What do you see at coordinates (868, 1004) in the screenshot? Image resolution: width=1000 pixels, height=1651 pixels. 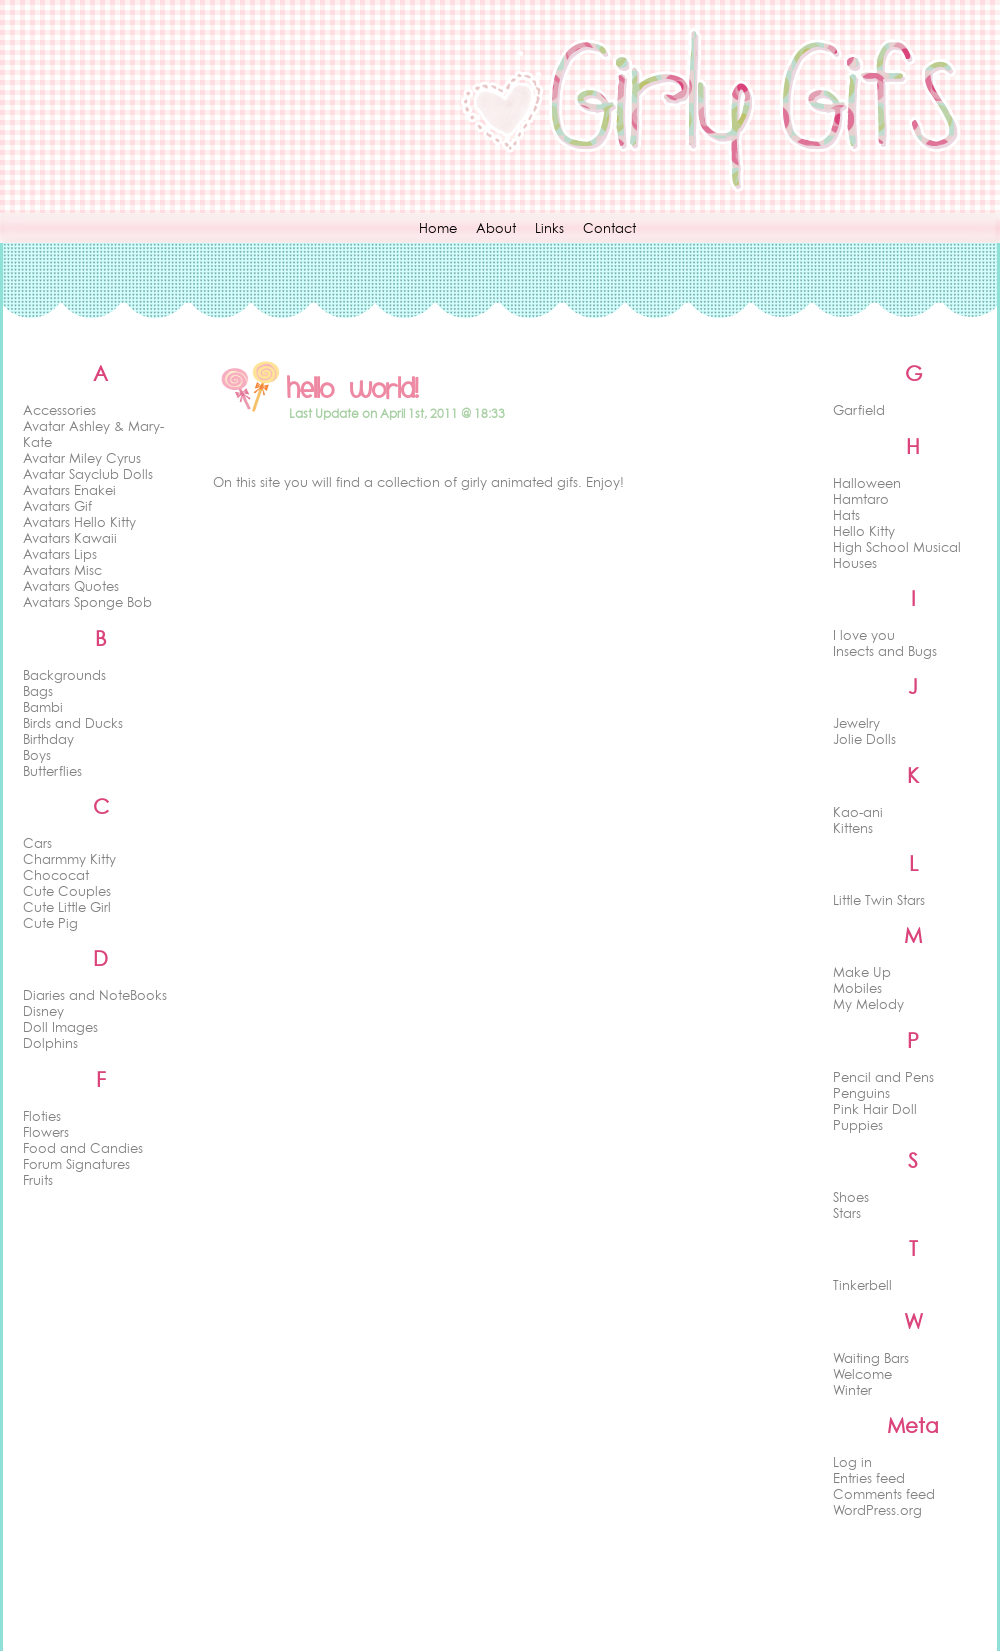 I see `My Melody` at bounding box center [868, 1004].